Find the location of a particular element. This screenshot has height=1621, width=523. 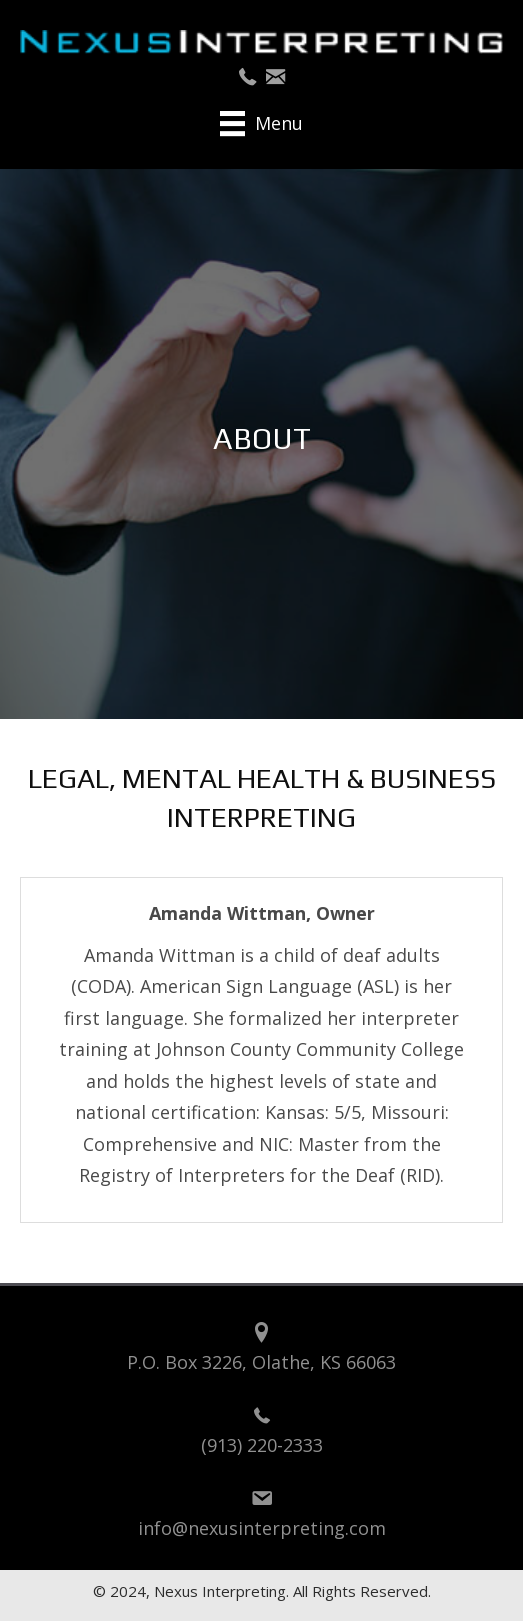

info@nexusinterpreting.com is located at coordinates (262, 1528).